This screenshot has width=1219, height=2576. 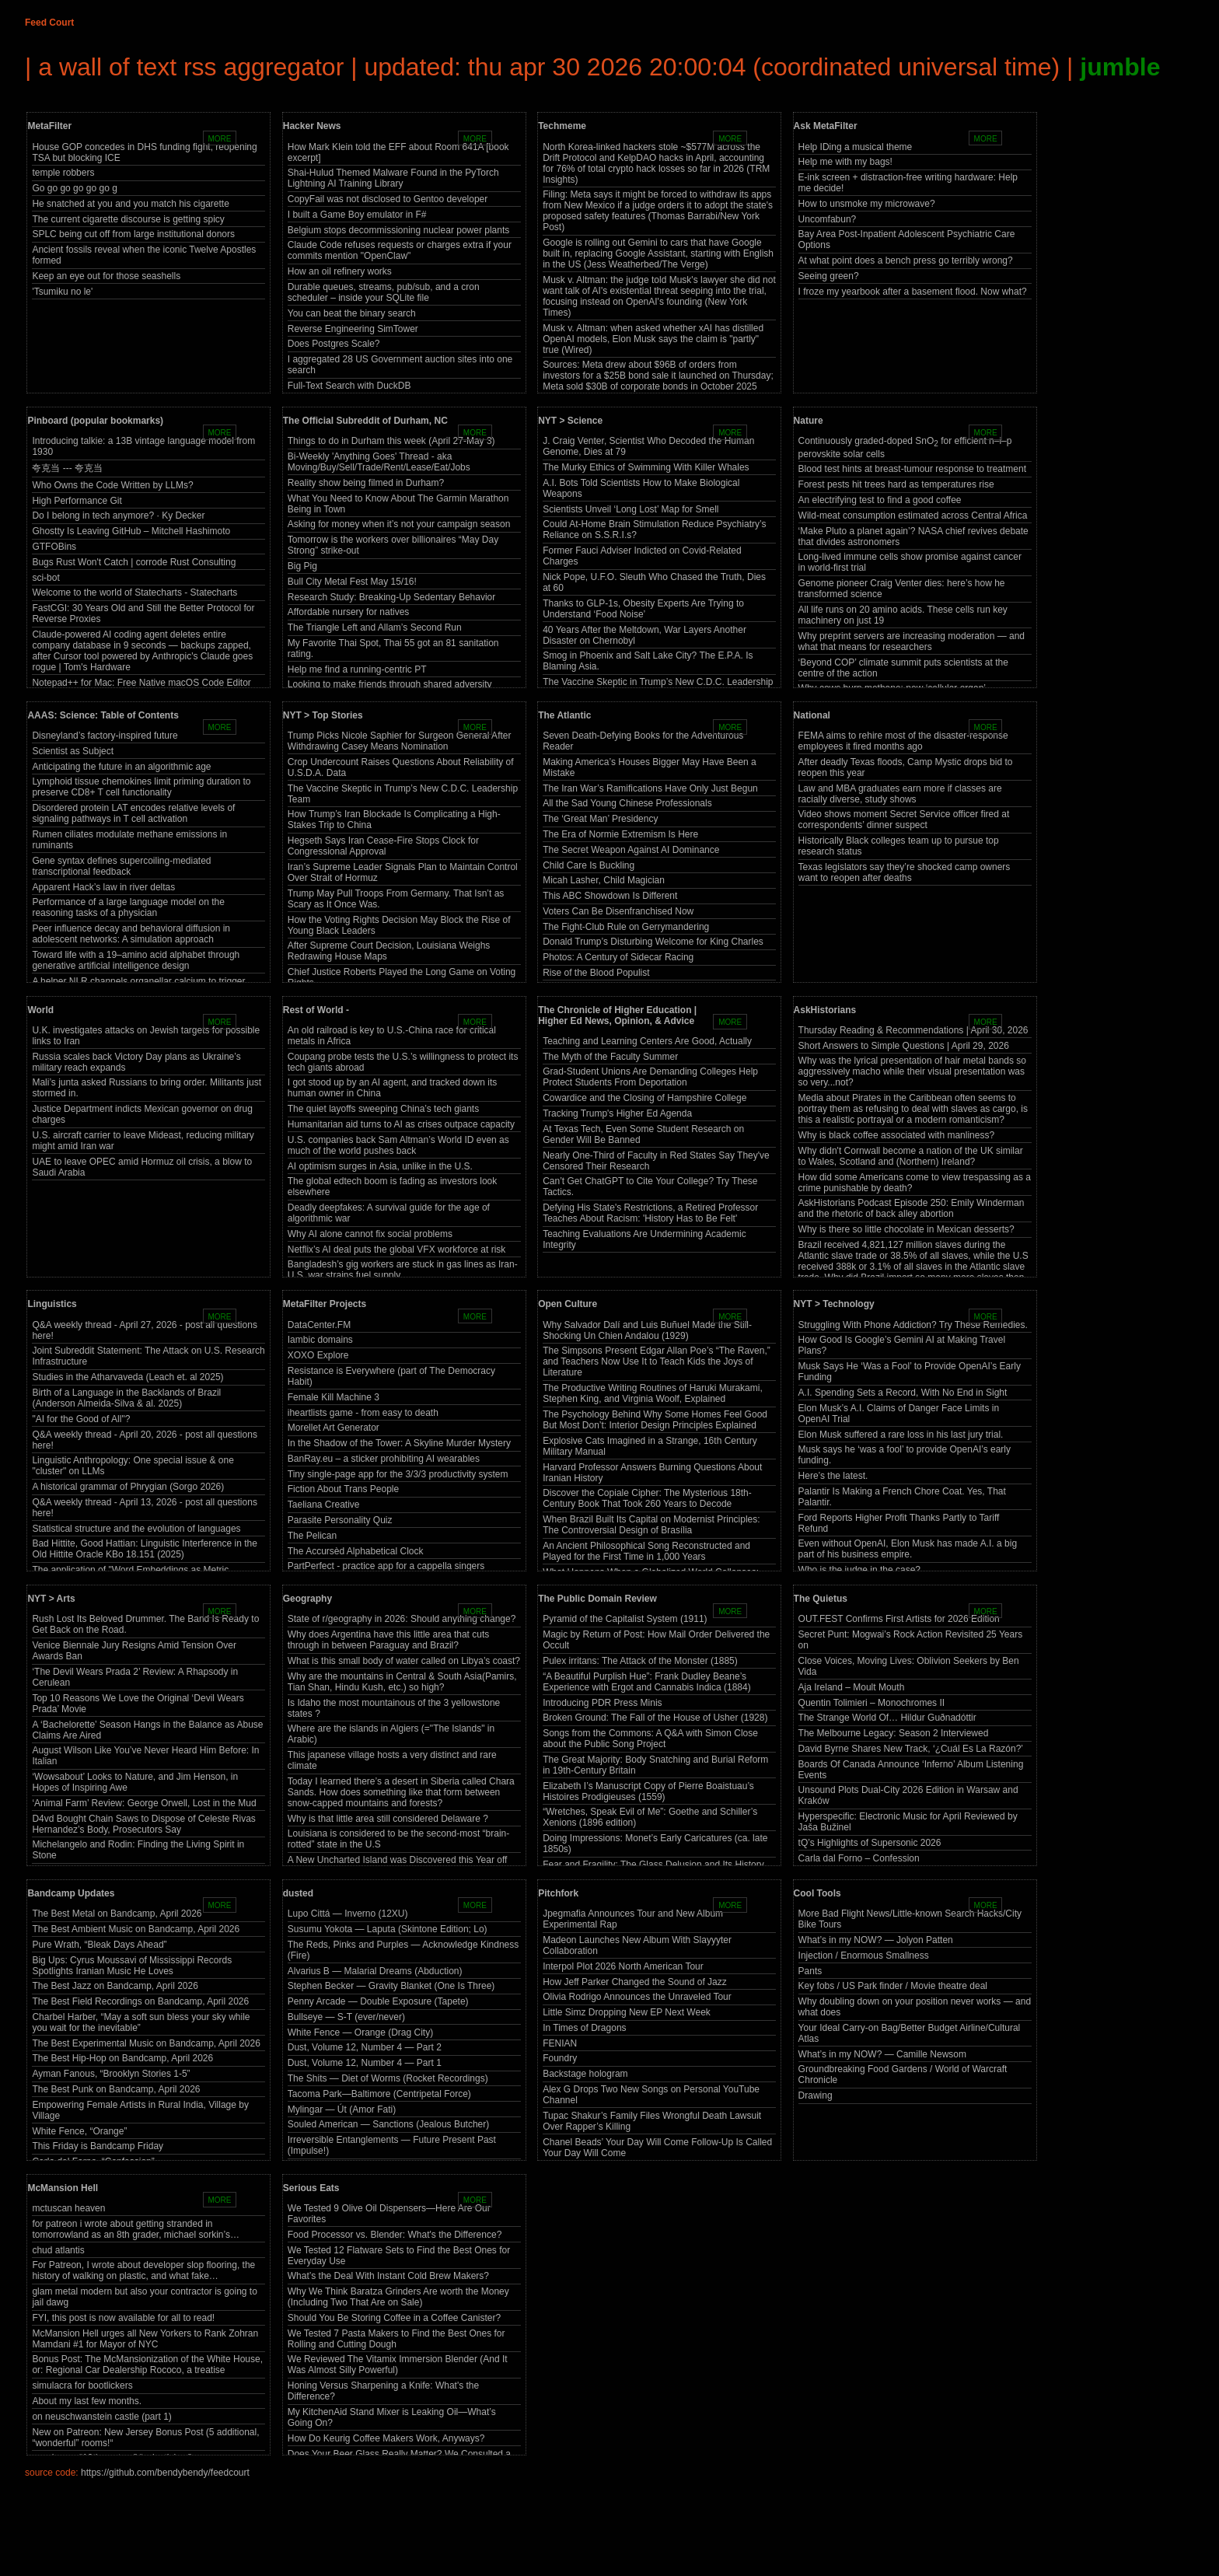 What do you see at coordinates (825, 1010) in the screenshot?
I see `AskHistorians` at bounding box center [825, 1010].